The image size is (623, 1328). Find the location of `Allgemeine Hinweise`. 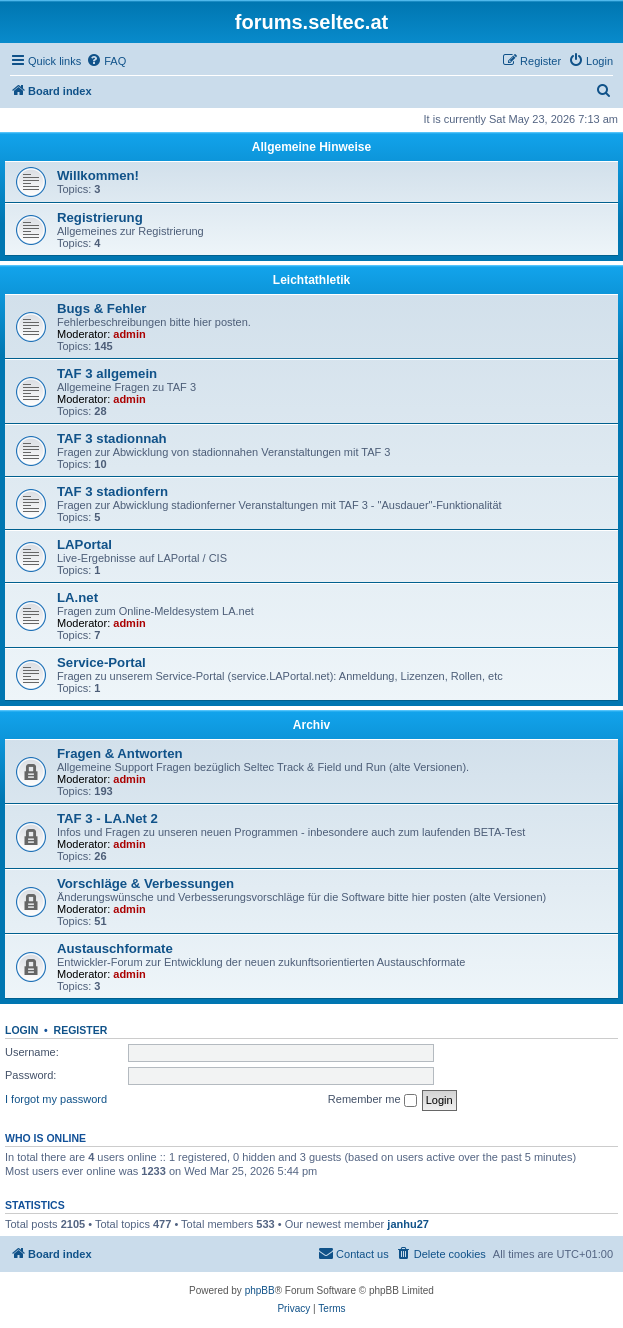

Allgemeine Hinweise is located at coordinates (311, 147).